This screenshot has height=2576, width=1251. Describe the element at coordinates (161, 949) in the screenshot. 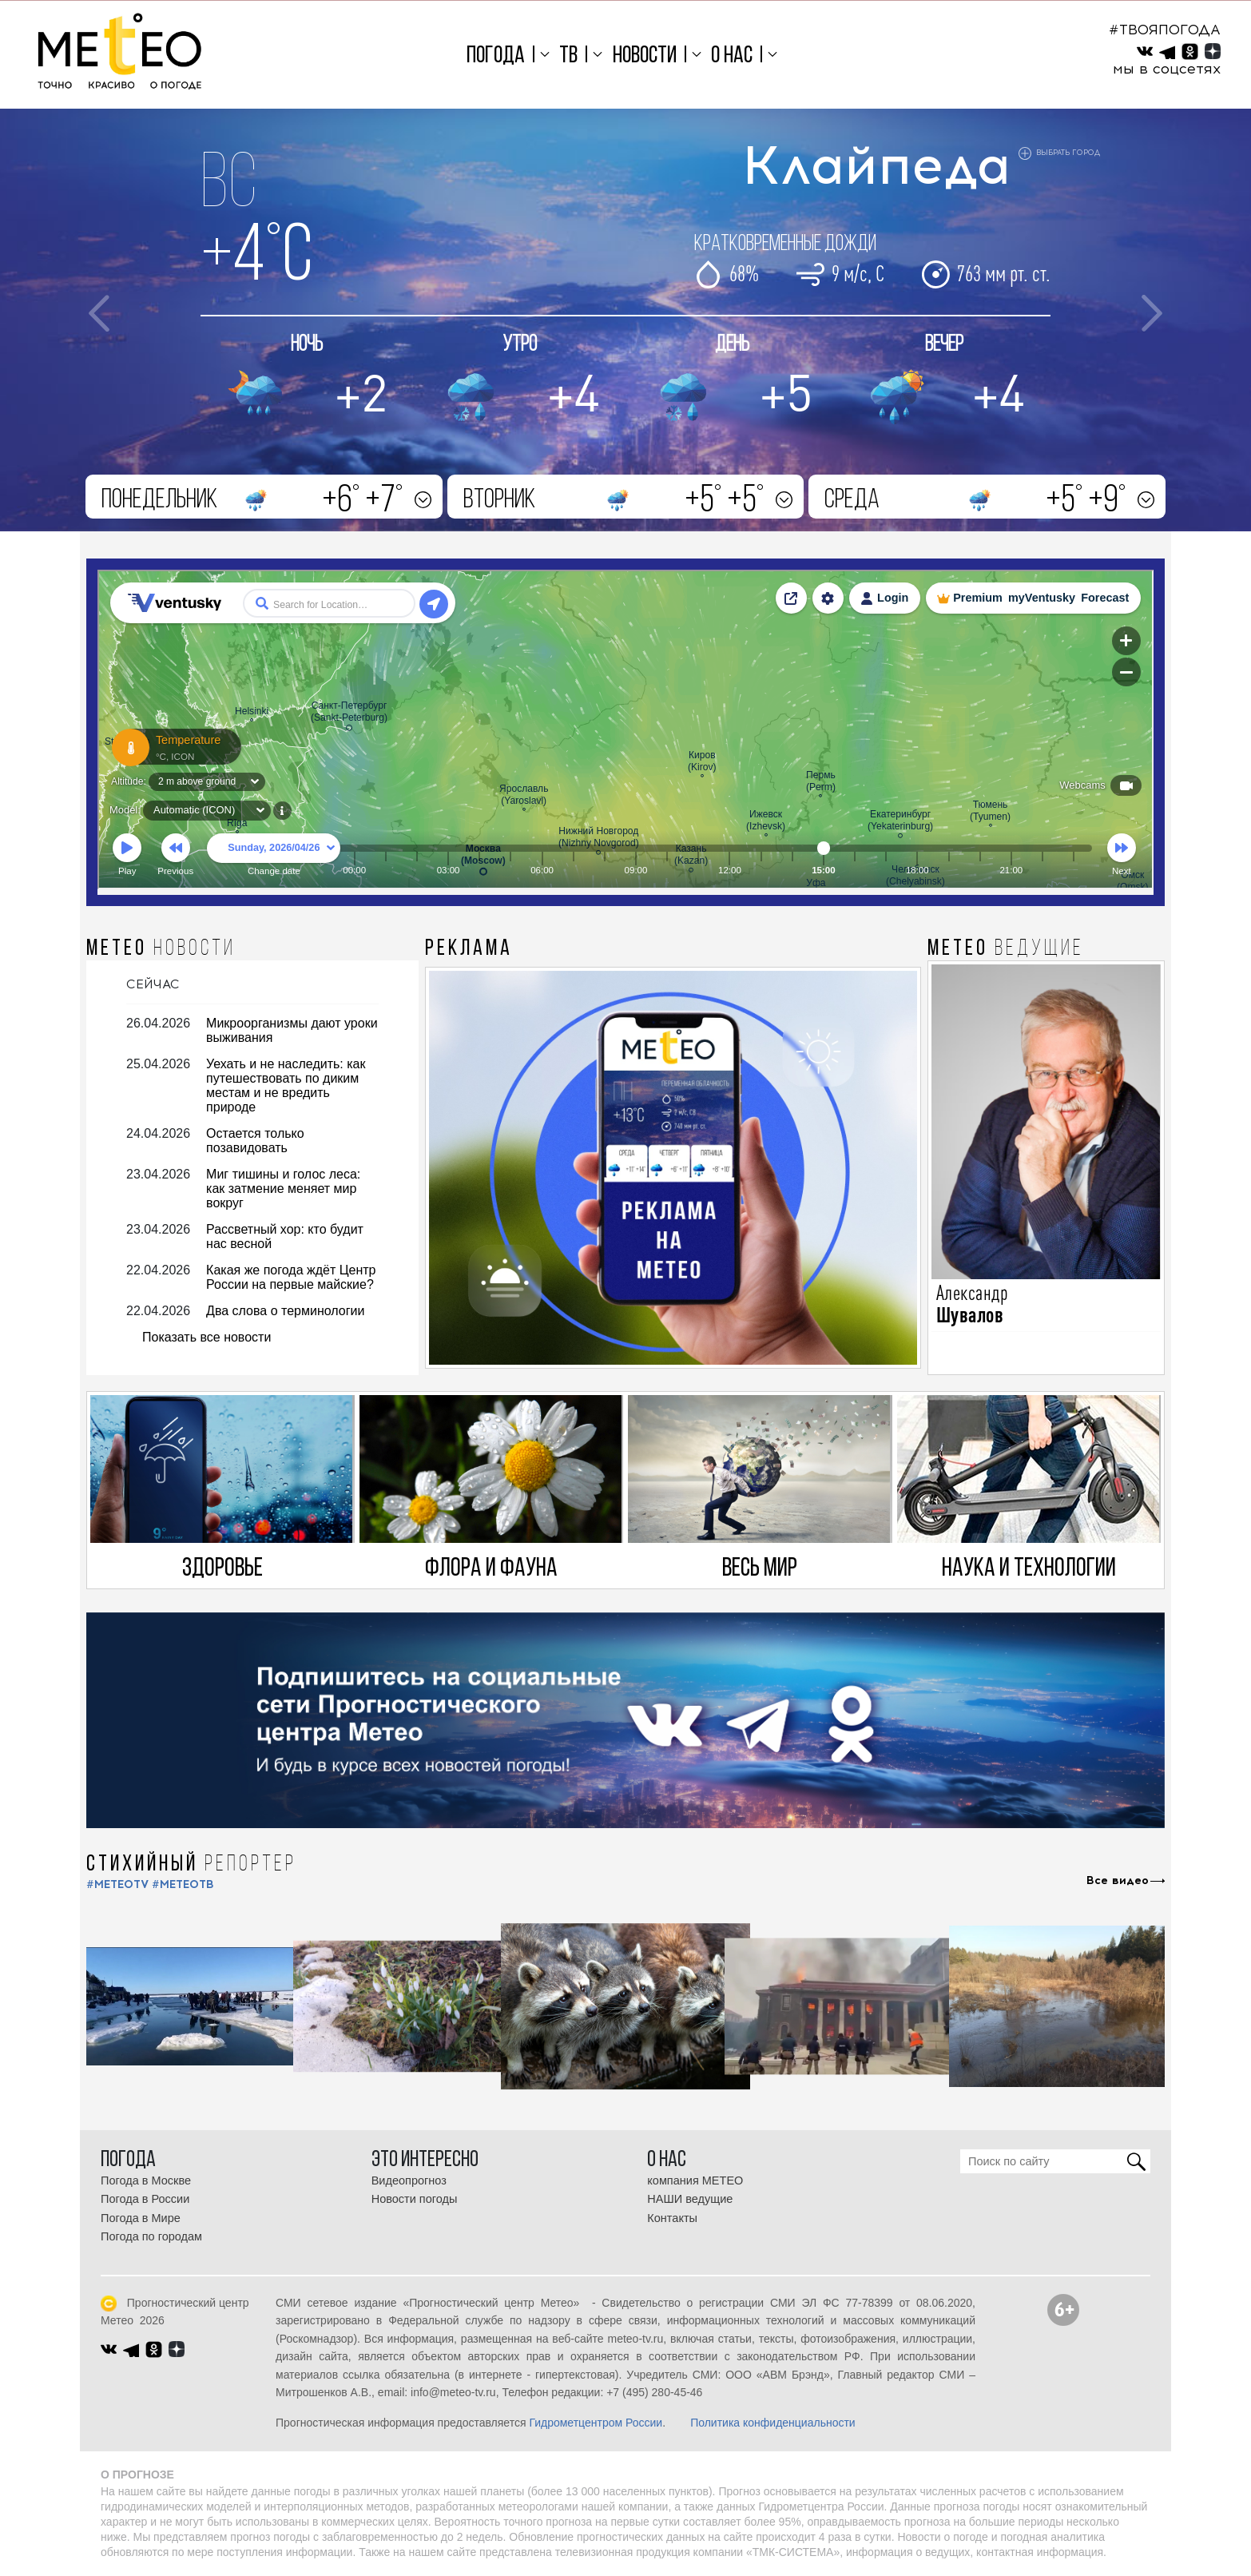

I see `МЕТЕО` at that location.